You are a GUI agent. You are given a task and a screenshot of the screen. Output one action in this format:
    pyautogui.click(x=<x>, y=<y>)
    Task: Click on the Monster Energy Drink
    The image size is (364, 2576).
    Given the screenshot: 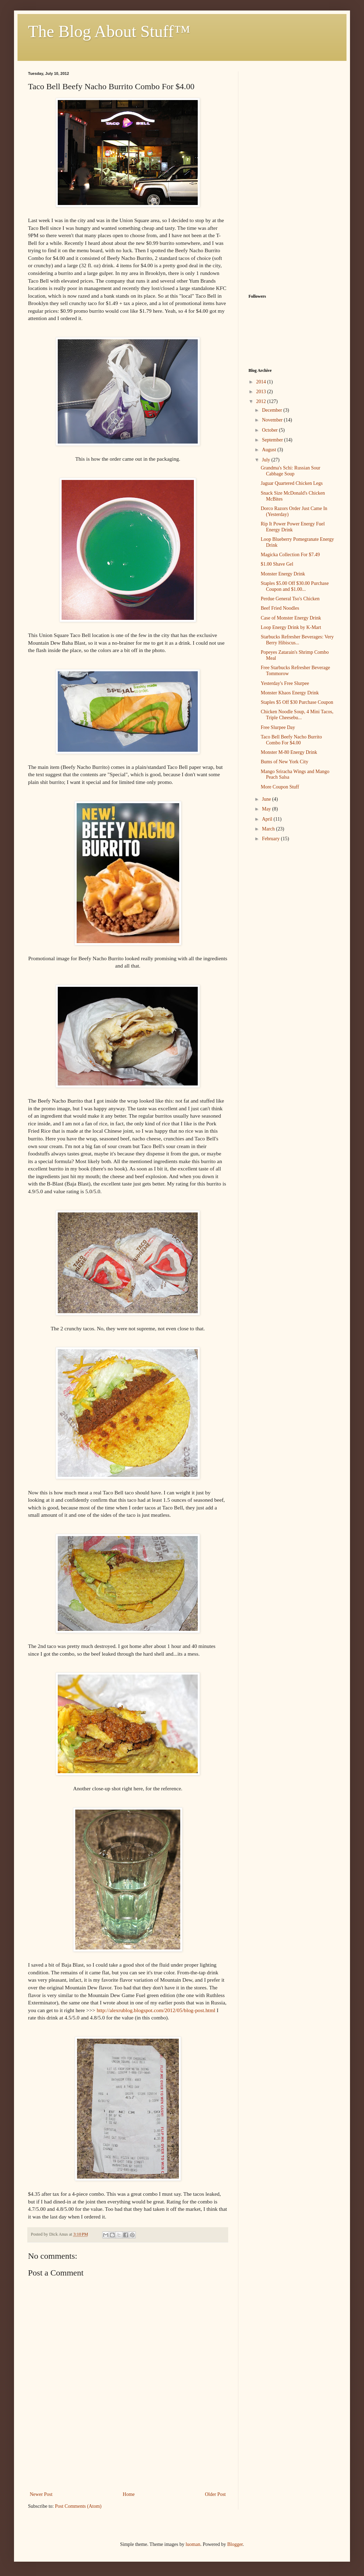 What is the action you would take?
    pyautogui.click(x=283, y=573)
    